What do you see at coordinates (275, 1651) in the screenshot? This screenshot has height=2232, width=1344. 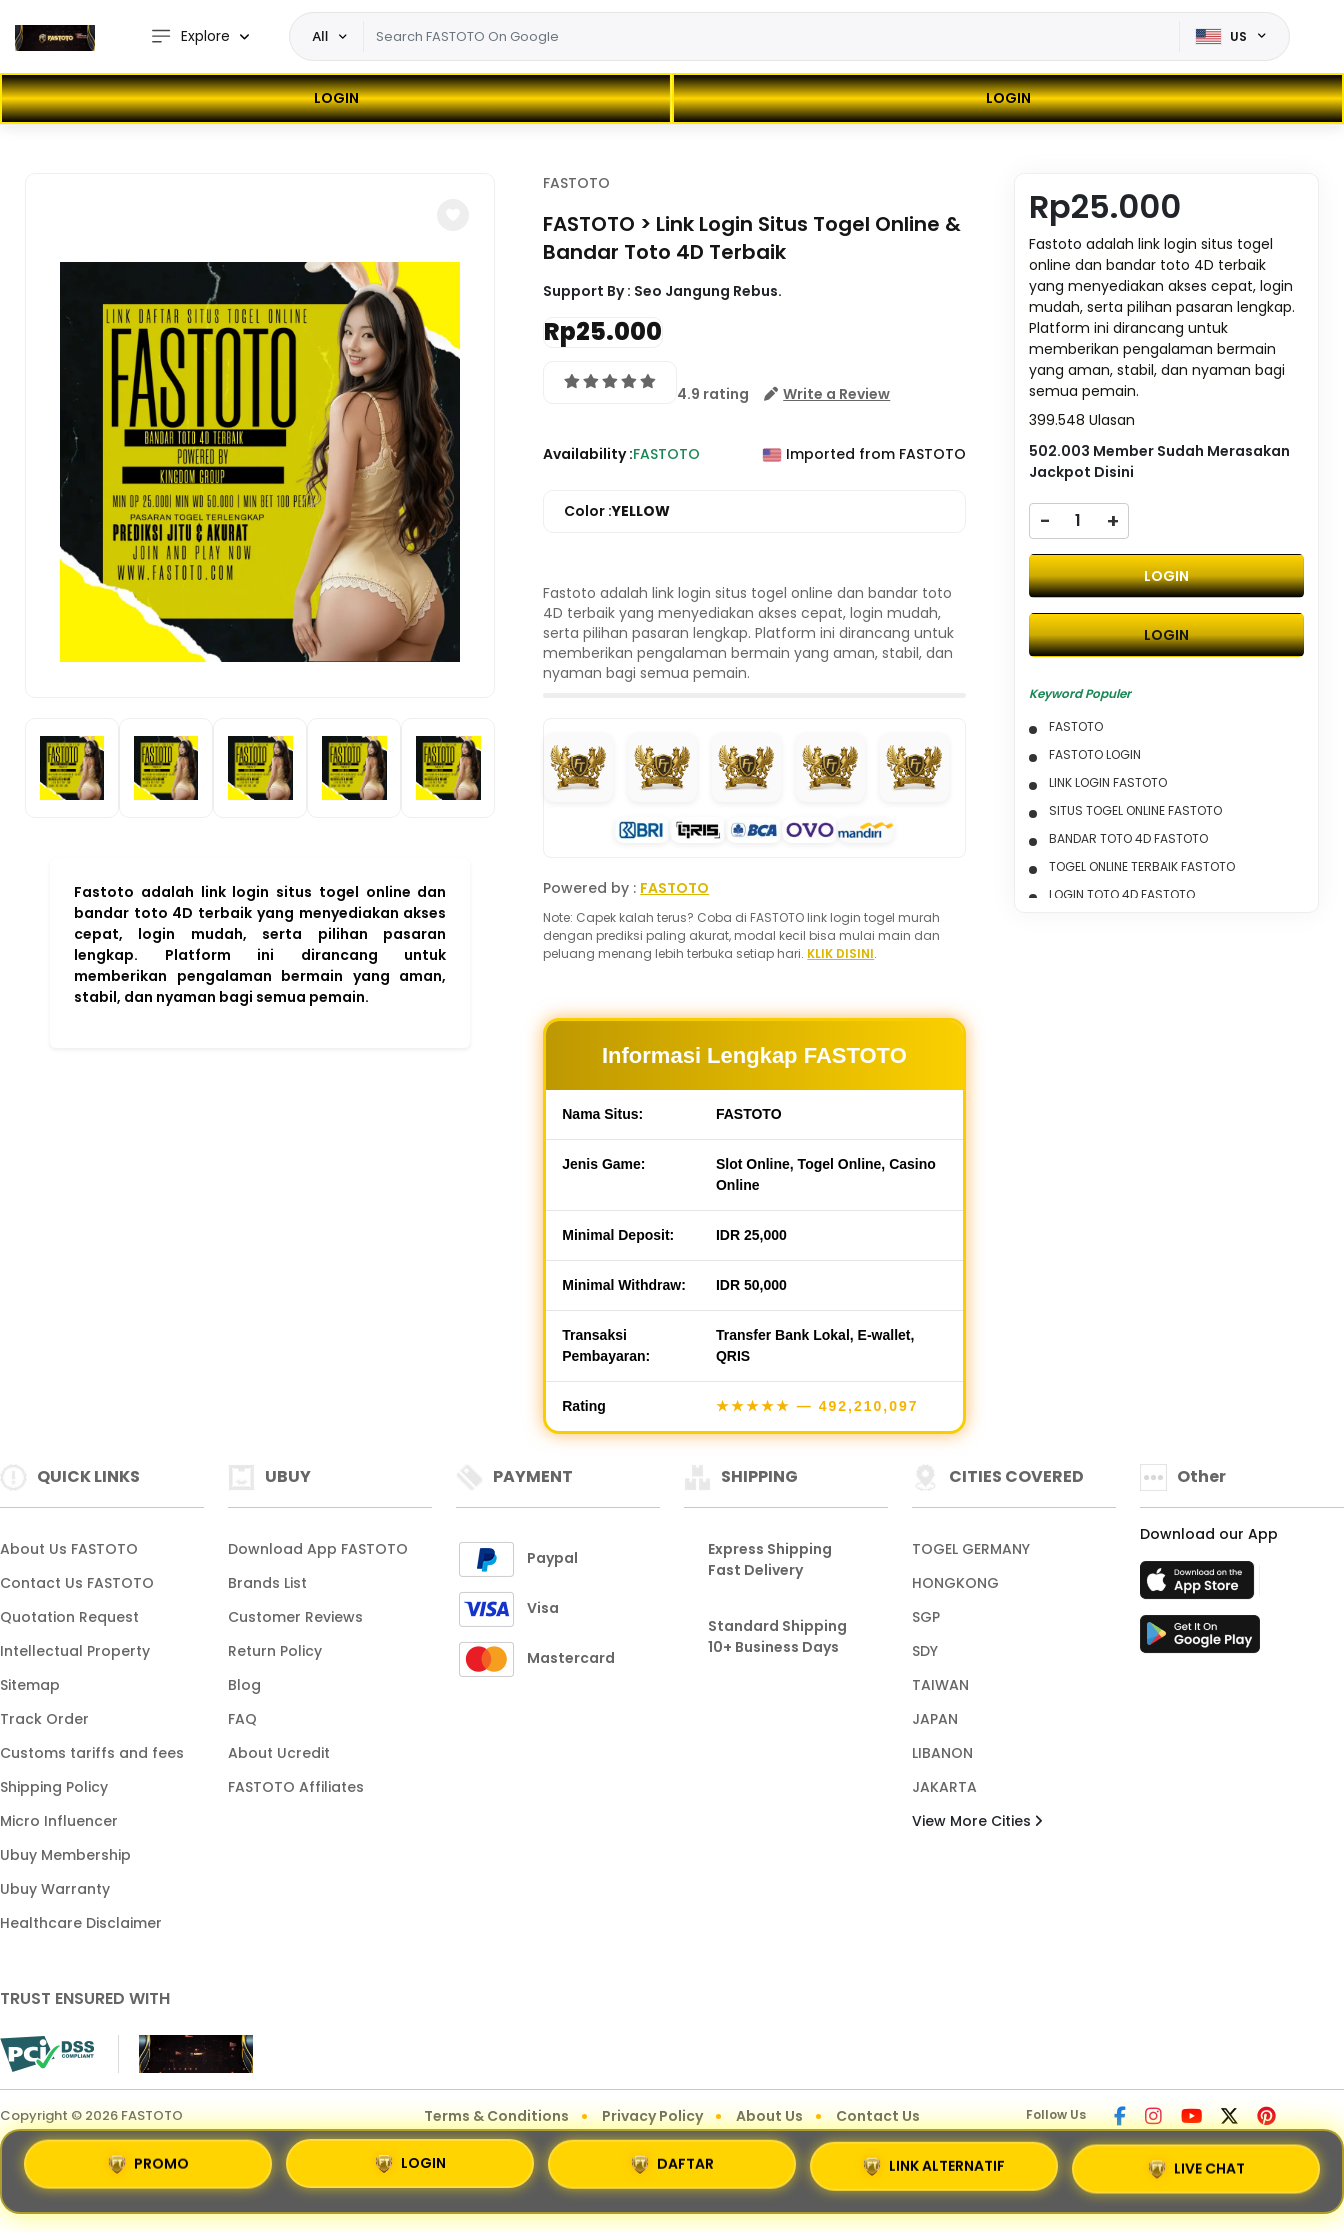 I see `Return Policy` at bounding box center [275, 1651].